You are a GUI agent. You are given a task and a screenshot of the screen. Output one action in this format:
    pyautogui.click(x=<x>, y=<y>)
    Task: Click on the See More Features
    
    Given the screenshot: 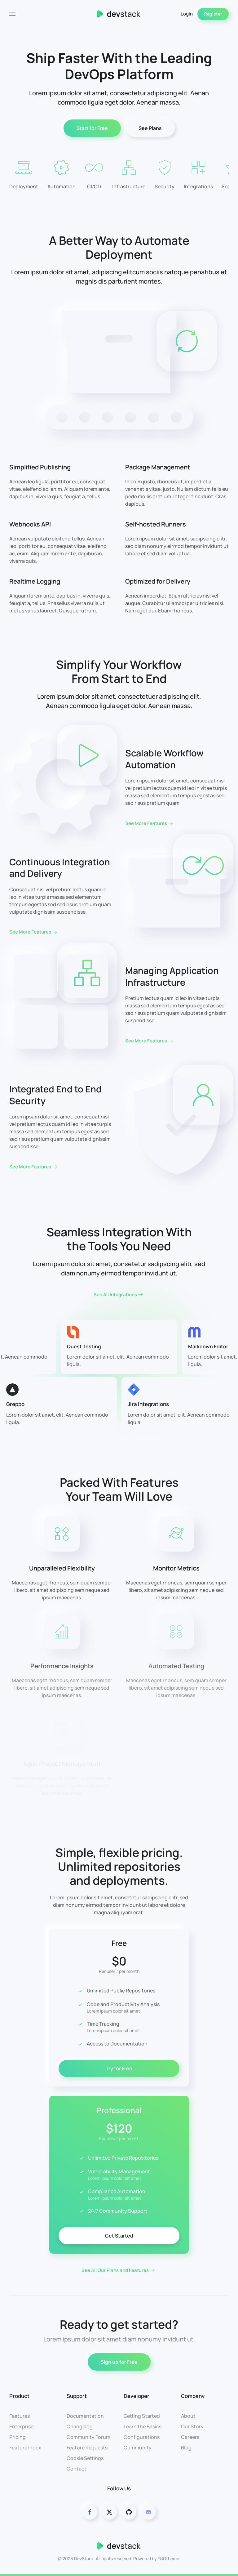 What is the action you would take?
    pyautogui.click(x=146, y=823)
    